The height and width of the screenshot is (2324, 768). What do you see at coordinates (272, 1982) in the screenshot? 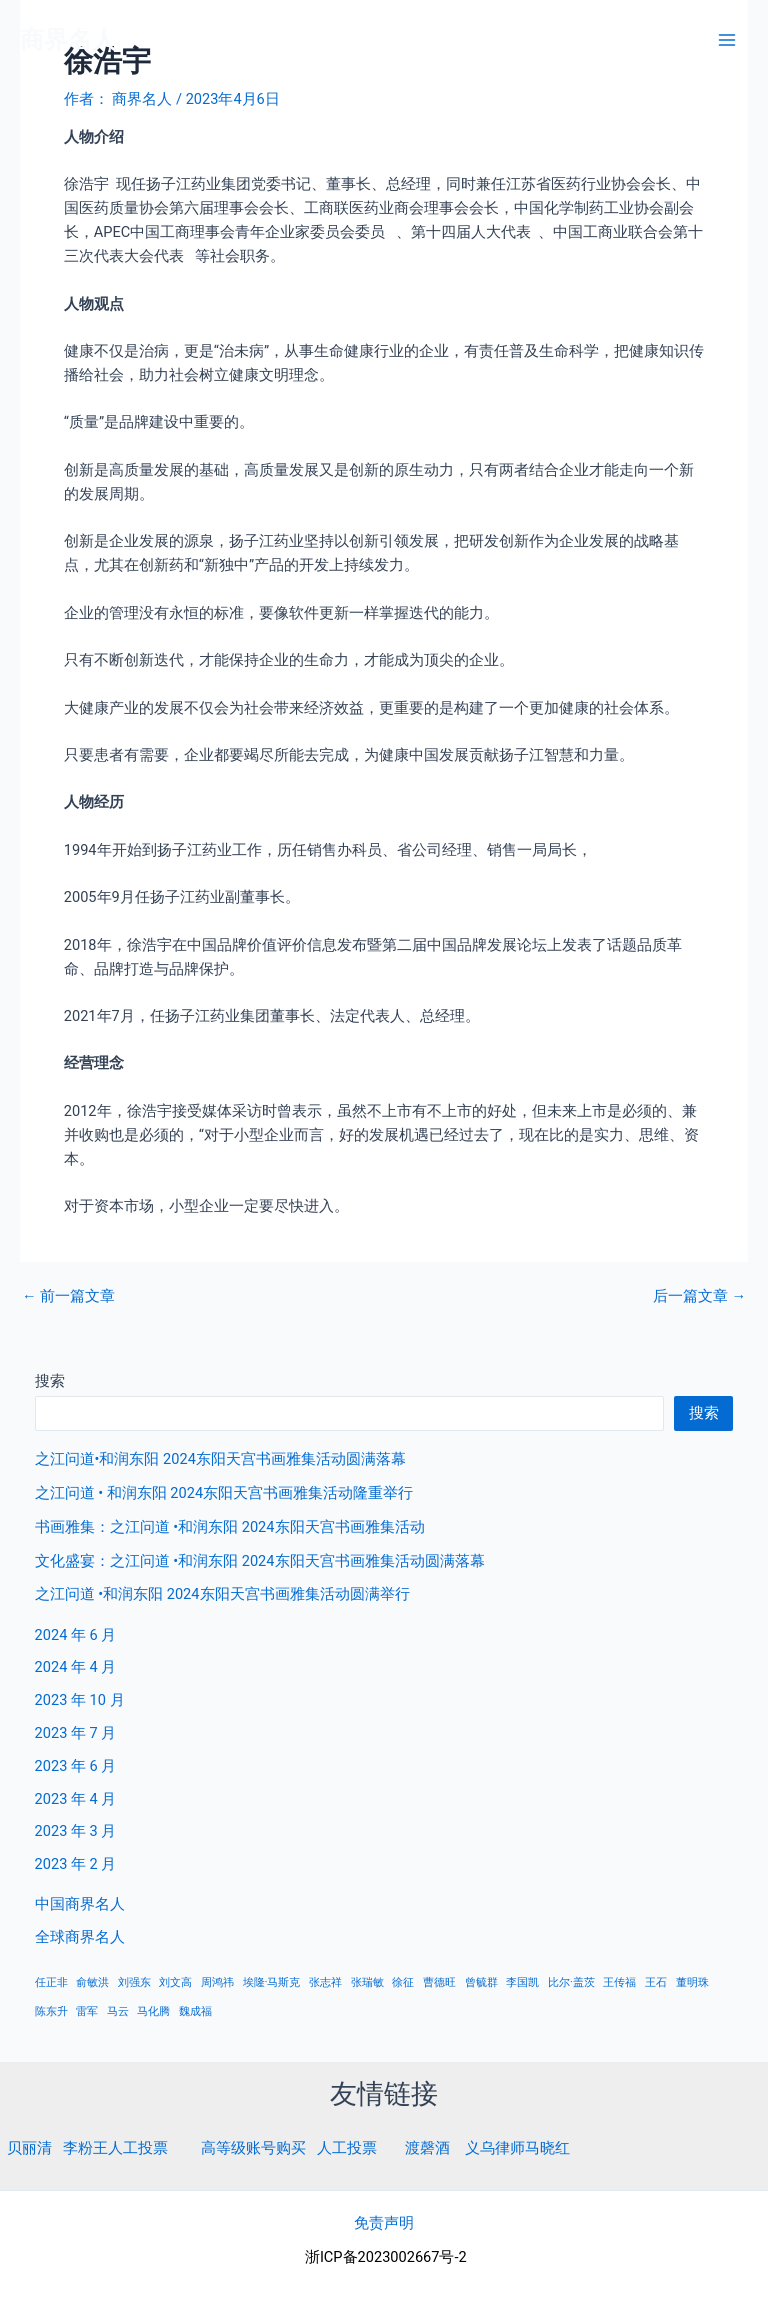
I see `埃隆·马斯克 [埃隆·马斯克 (1 项)]` at bounding box center [272, 1982].